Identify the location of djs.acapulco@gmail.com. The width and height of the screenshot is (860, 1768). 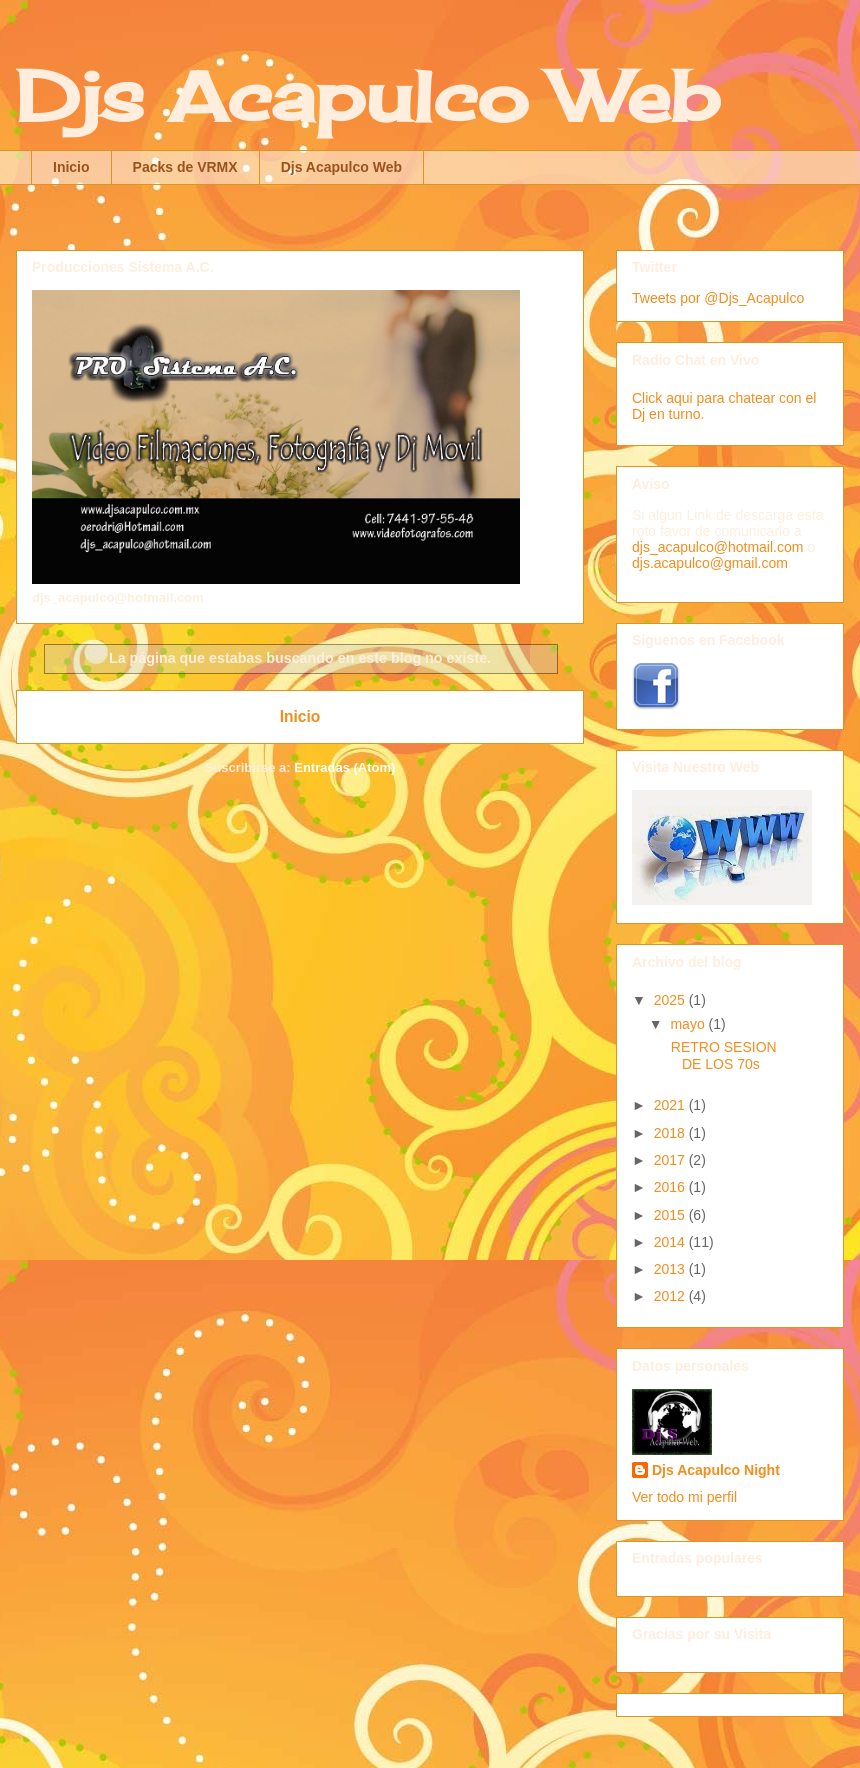
(710, 563).